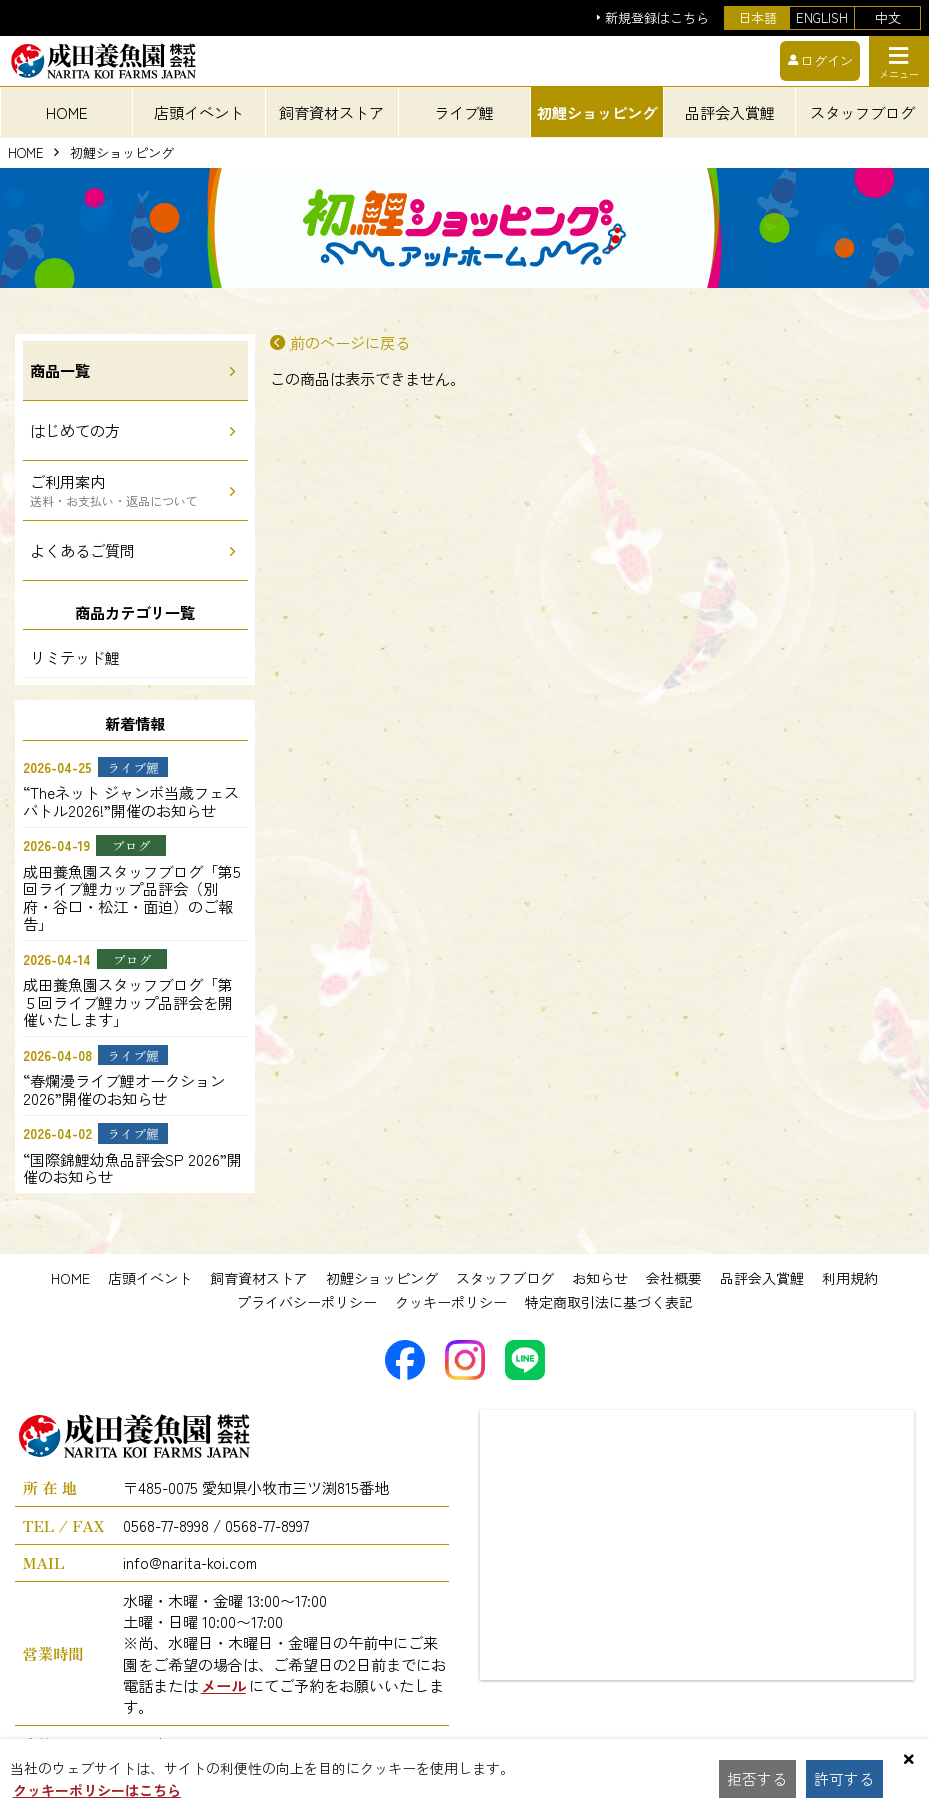  Describe the element at coordinates (600, 1278) in the screenshot. I see `お知らせ` at that location.